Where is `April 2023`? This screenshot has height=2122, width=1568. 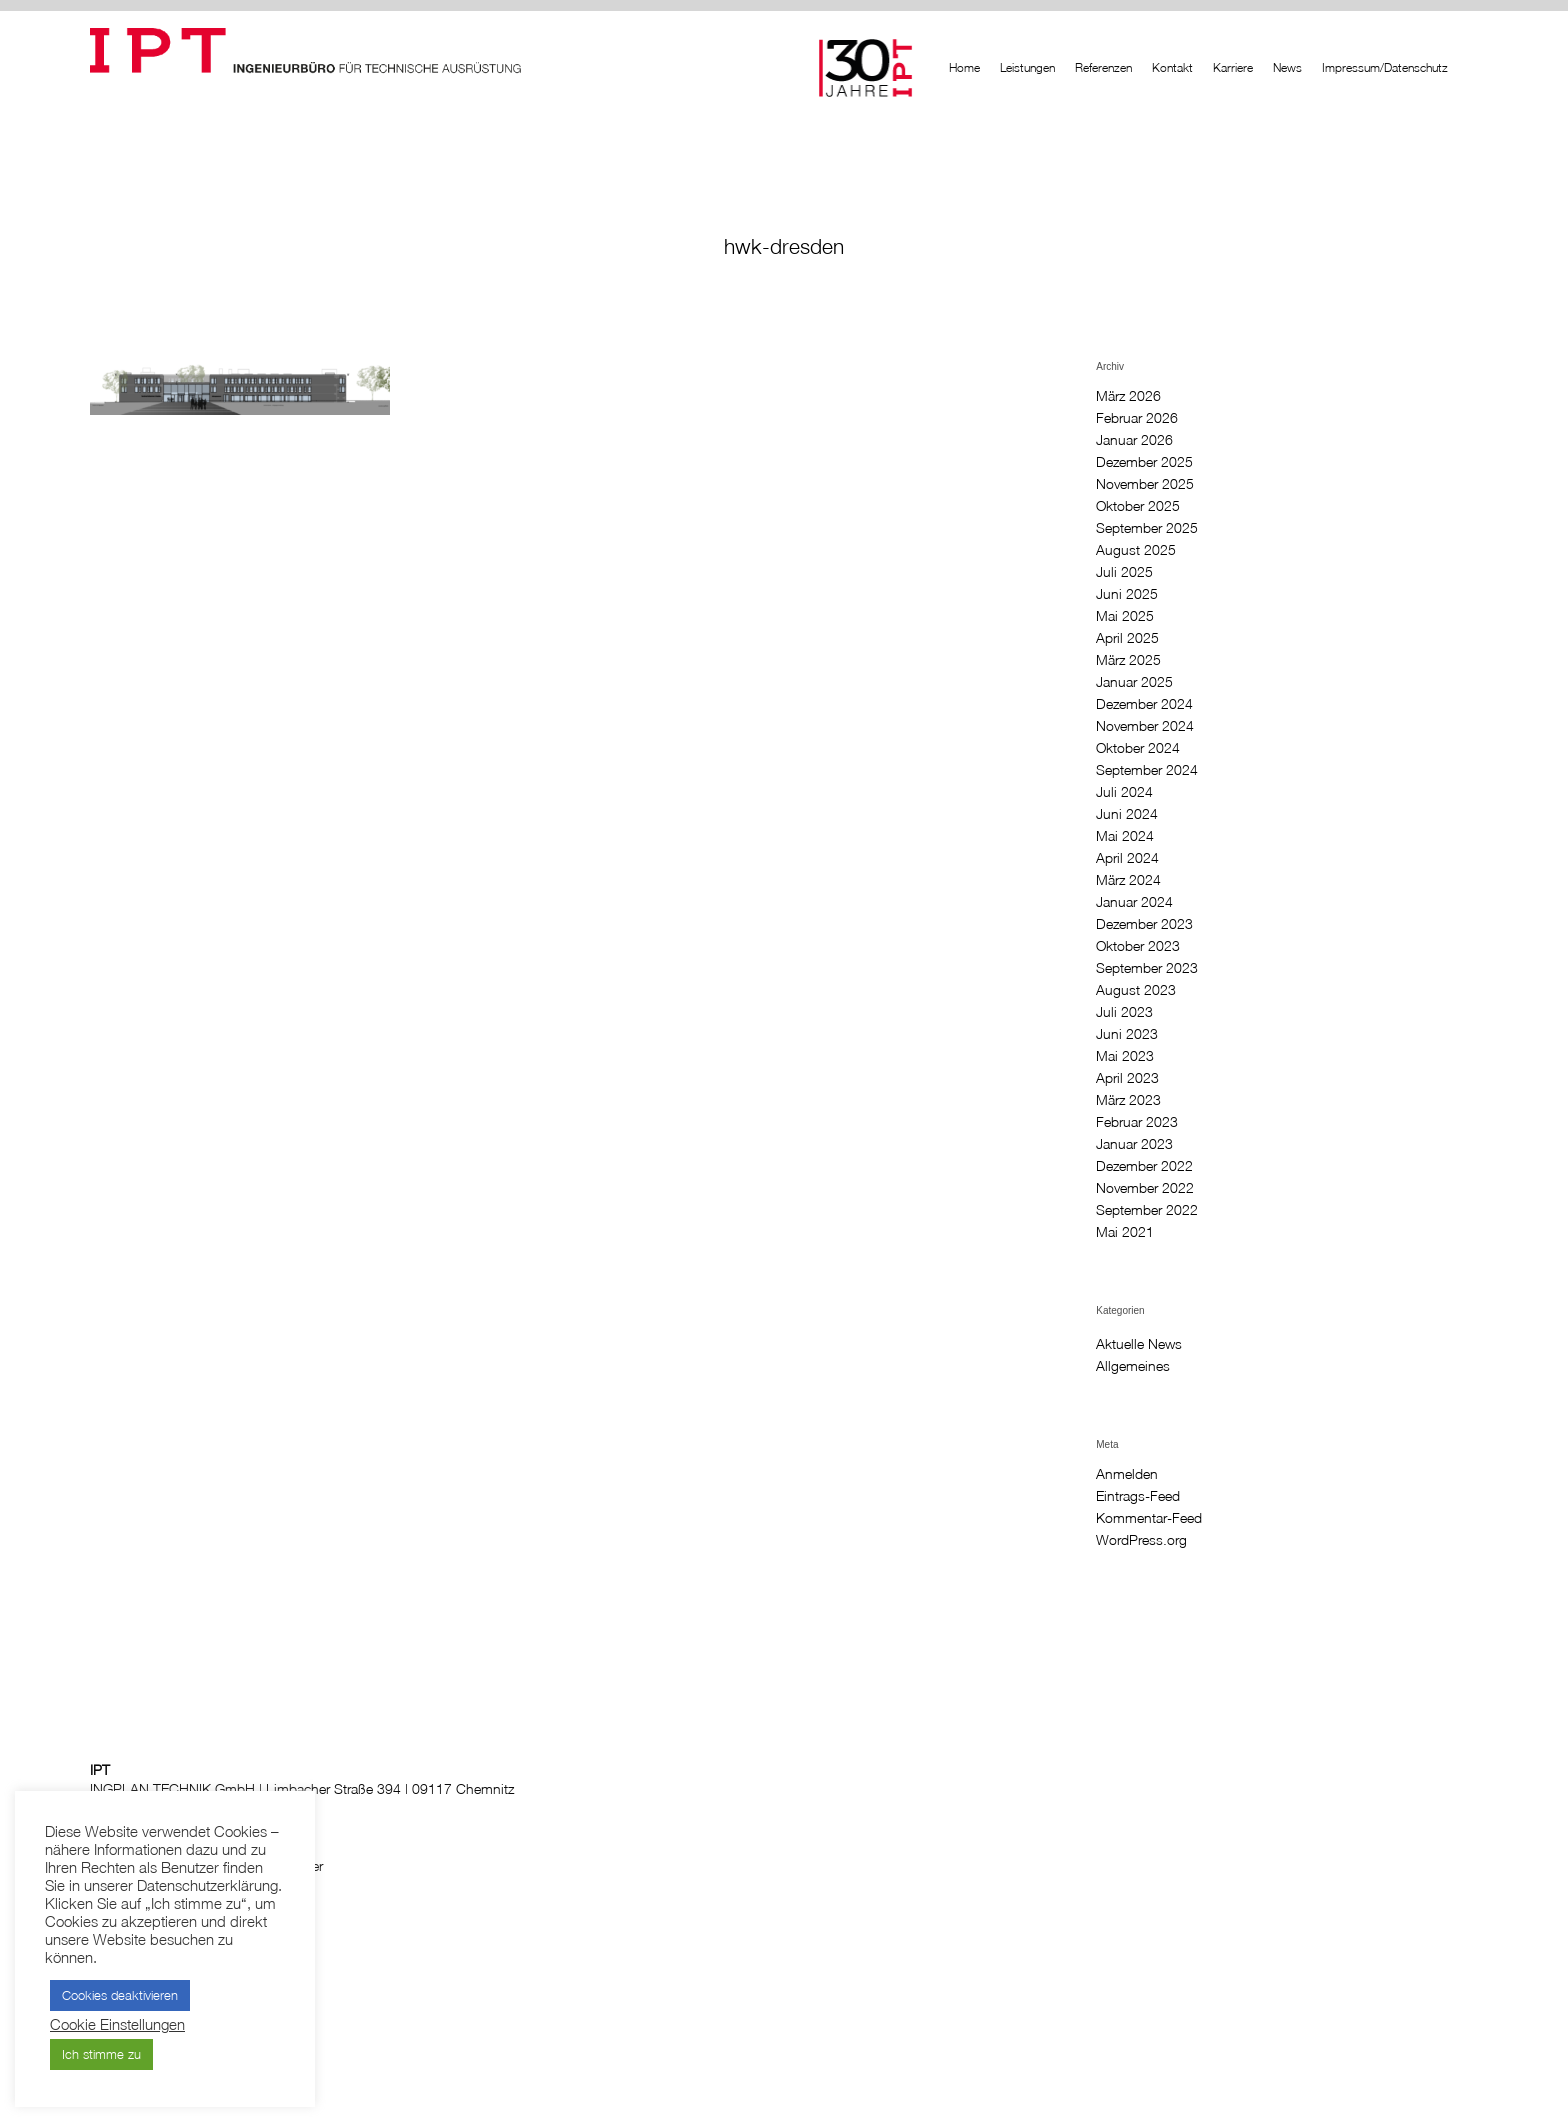
April 2023 is located at coordinates (1127, 1078).